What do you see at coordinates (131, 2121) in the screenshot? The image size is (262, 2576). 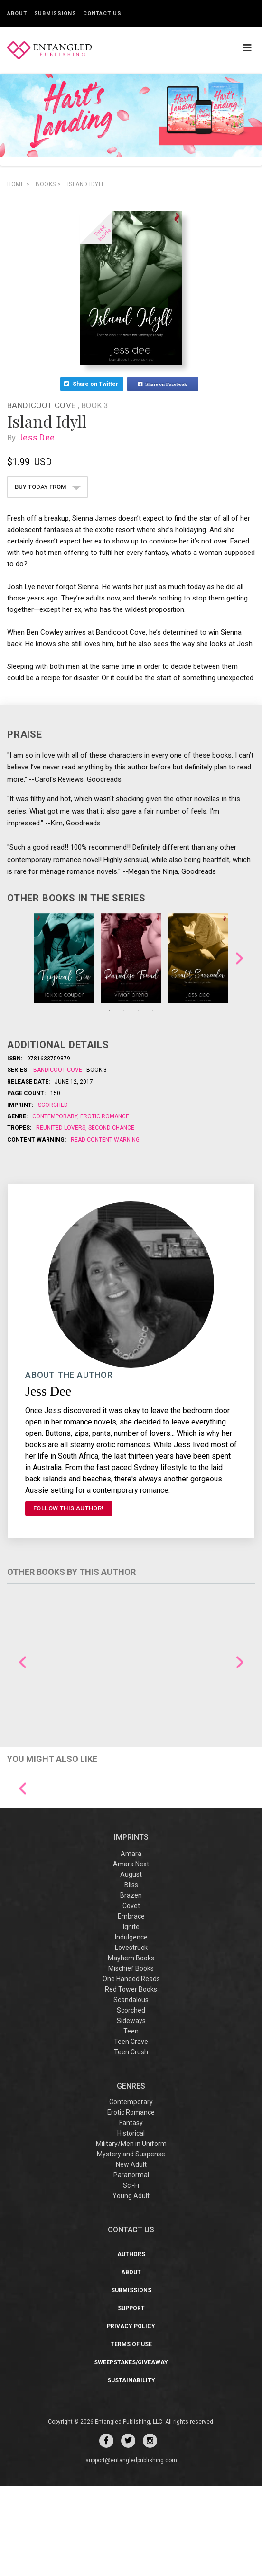 I see `Teen` at bounding box center [131, 2121].